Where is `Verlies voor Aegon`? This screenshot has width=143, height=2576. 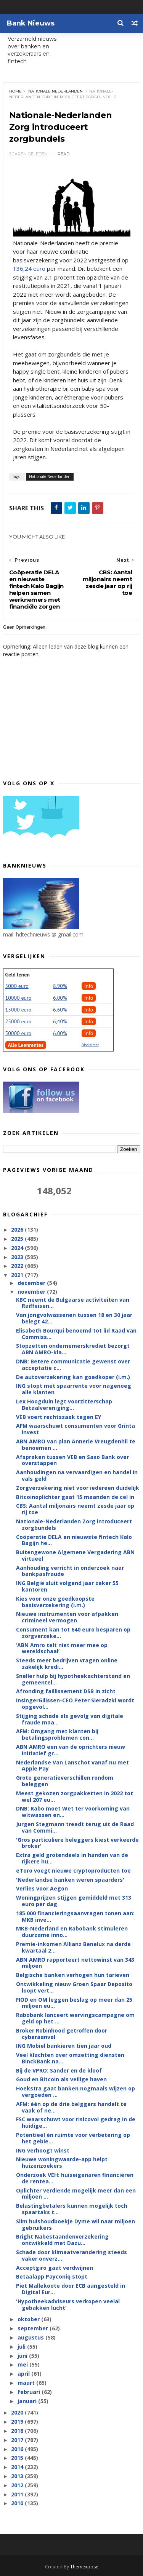
Verlies voor Aegon is located at coordinates (42, 1888).